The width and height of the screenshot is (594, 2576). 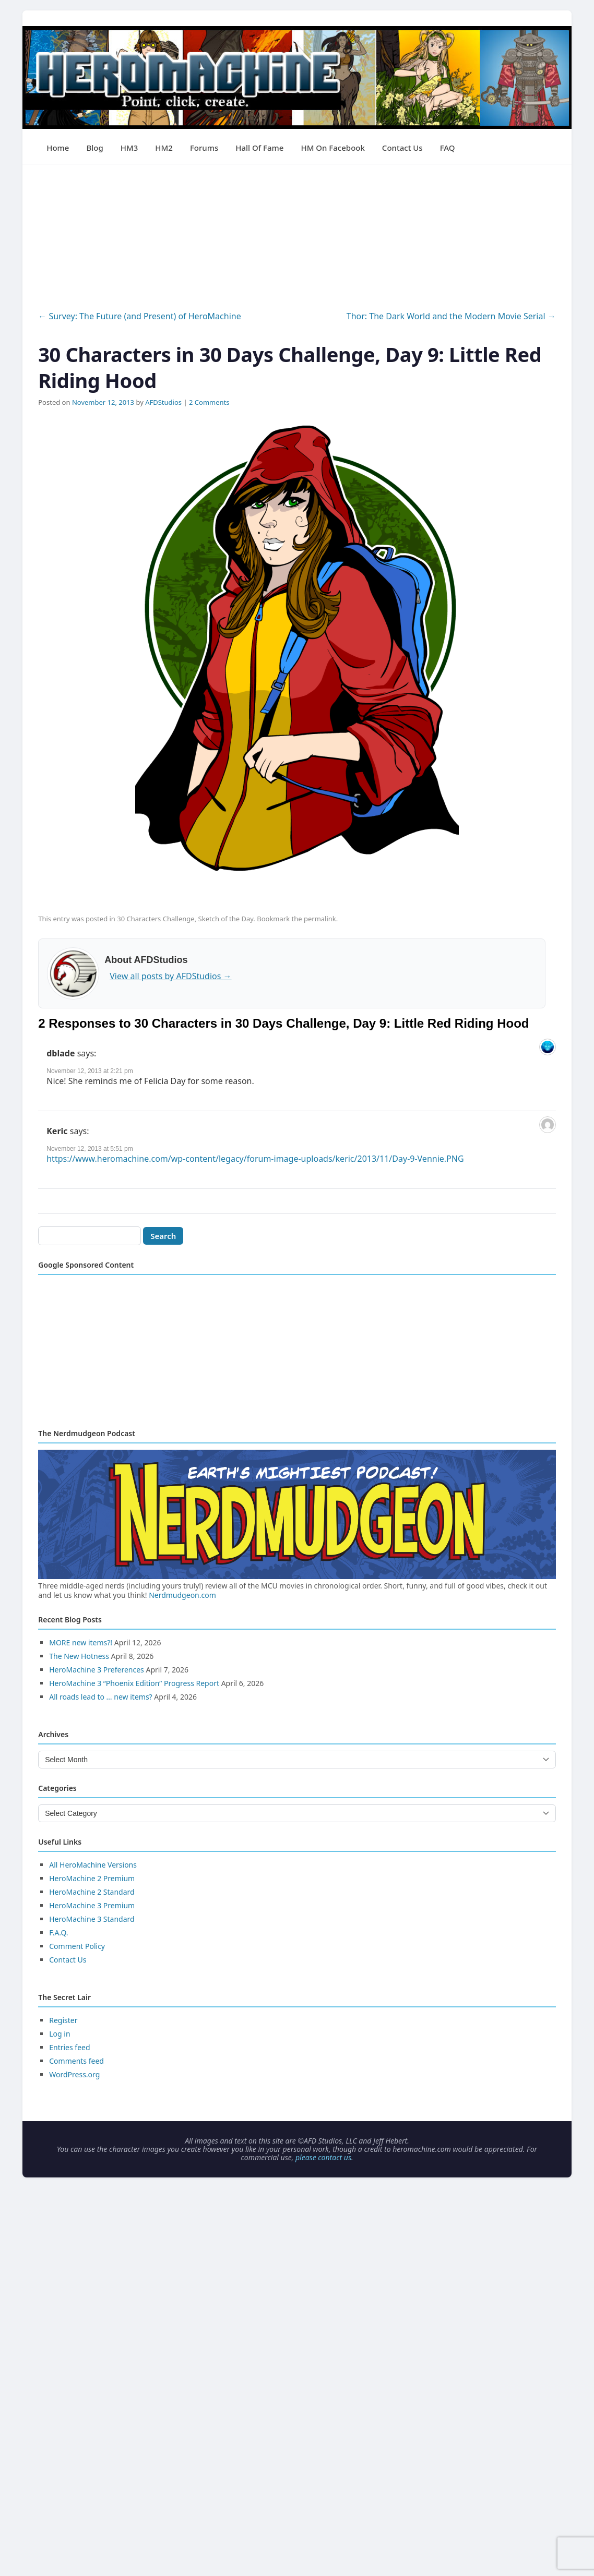 What do you see at coordinates (80, 1642) in the screenshot?
I see `MORE new items?!` at bounding box center [80, 1642].